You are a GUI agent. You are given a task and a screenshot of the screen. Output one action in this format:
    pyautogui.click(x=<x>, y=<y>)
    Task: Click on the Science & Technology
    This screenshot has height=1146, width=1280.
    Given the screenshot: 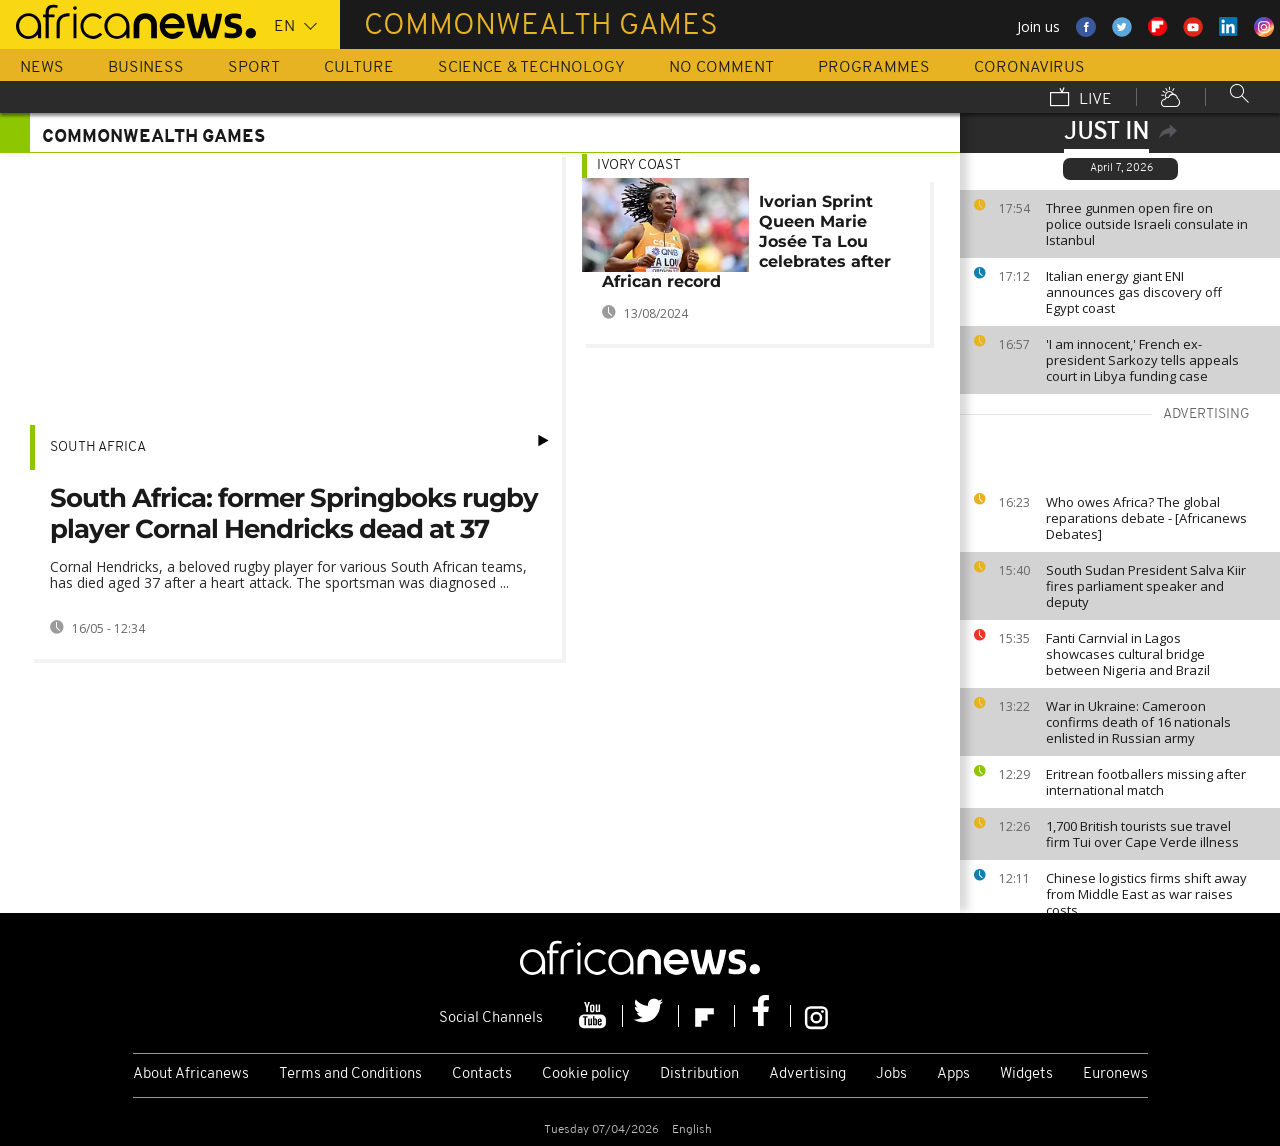 What is the action you would take?
    pyautogui.click(x=531, y=68)
    